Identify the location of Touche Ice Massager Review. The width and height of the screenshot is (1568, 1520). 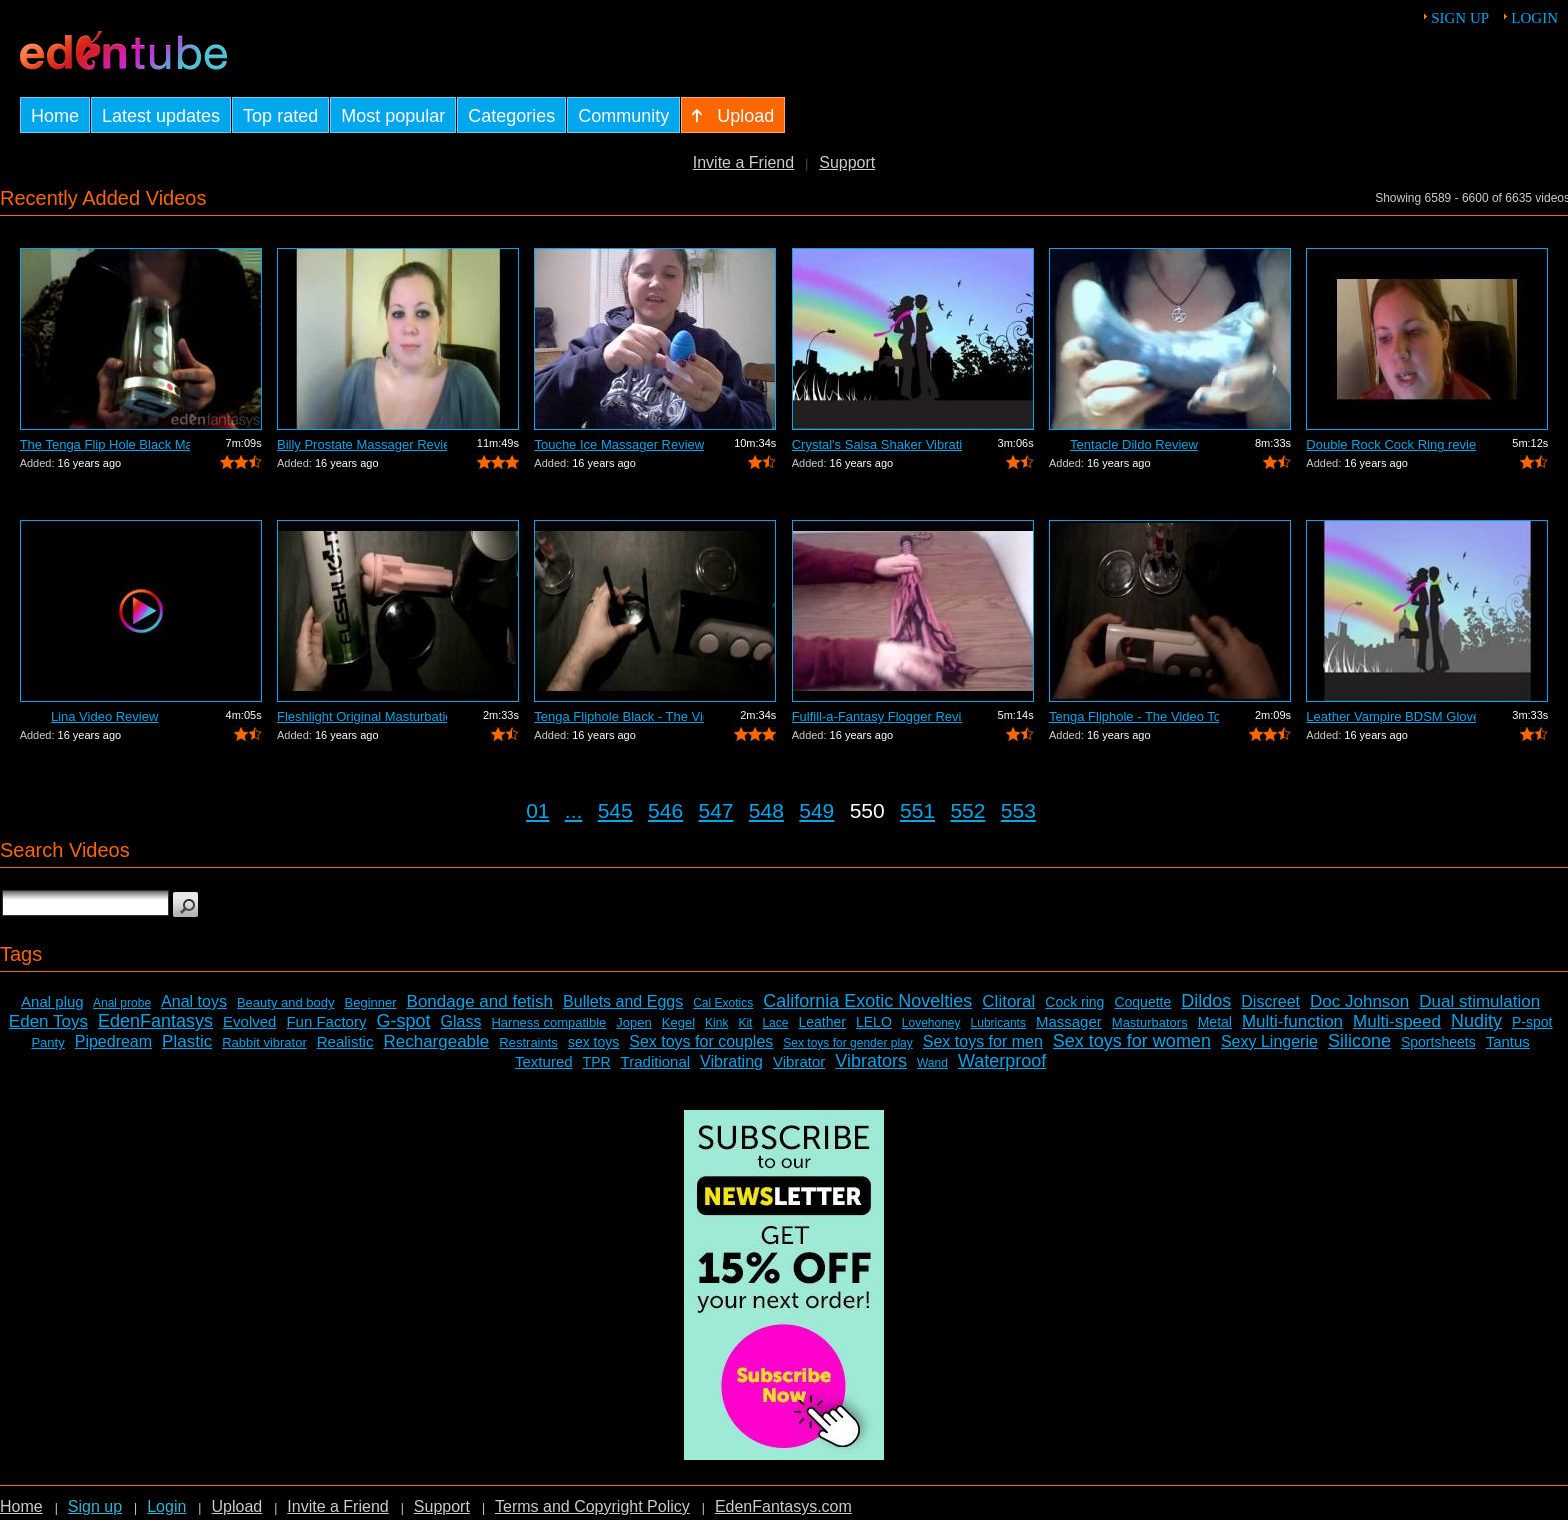
(619, 444).